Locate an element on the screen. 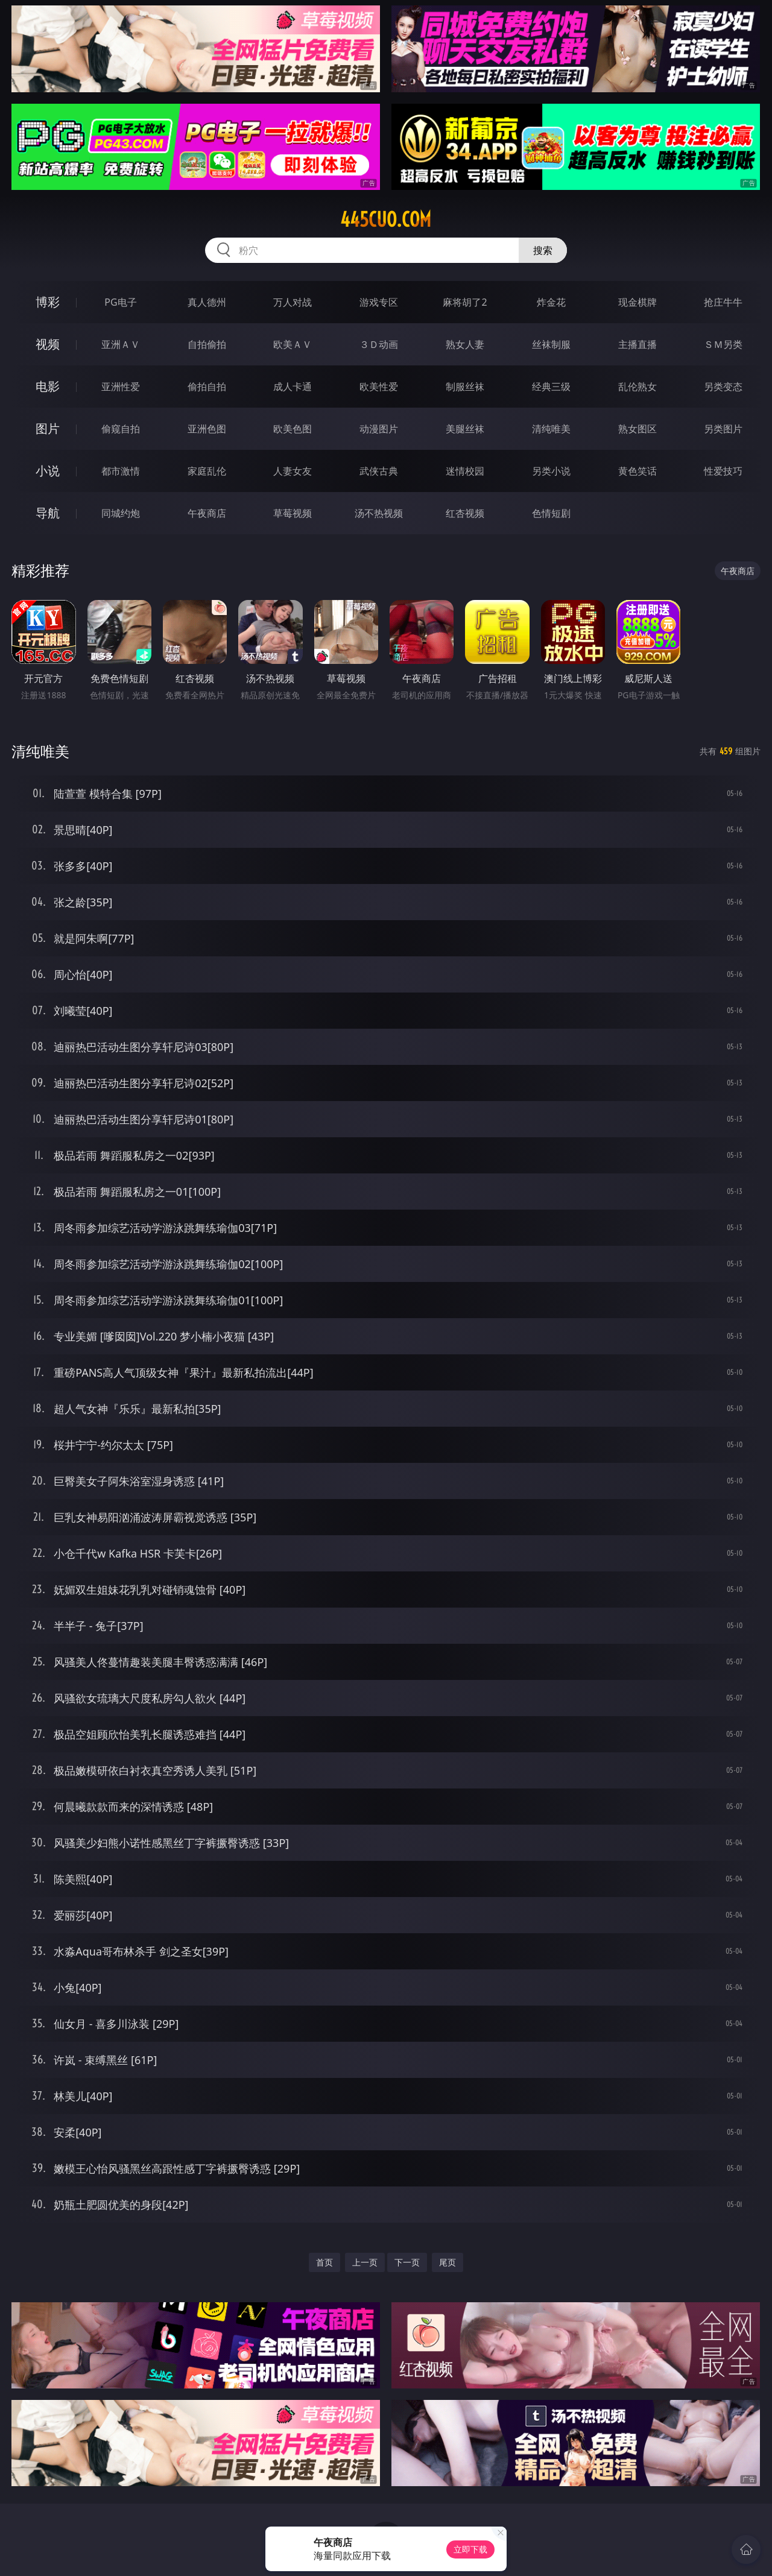  人妻女友 is located at coordinates (292, 471).